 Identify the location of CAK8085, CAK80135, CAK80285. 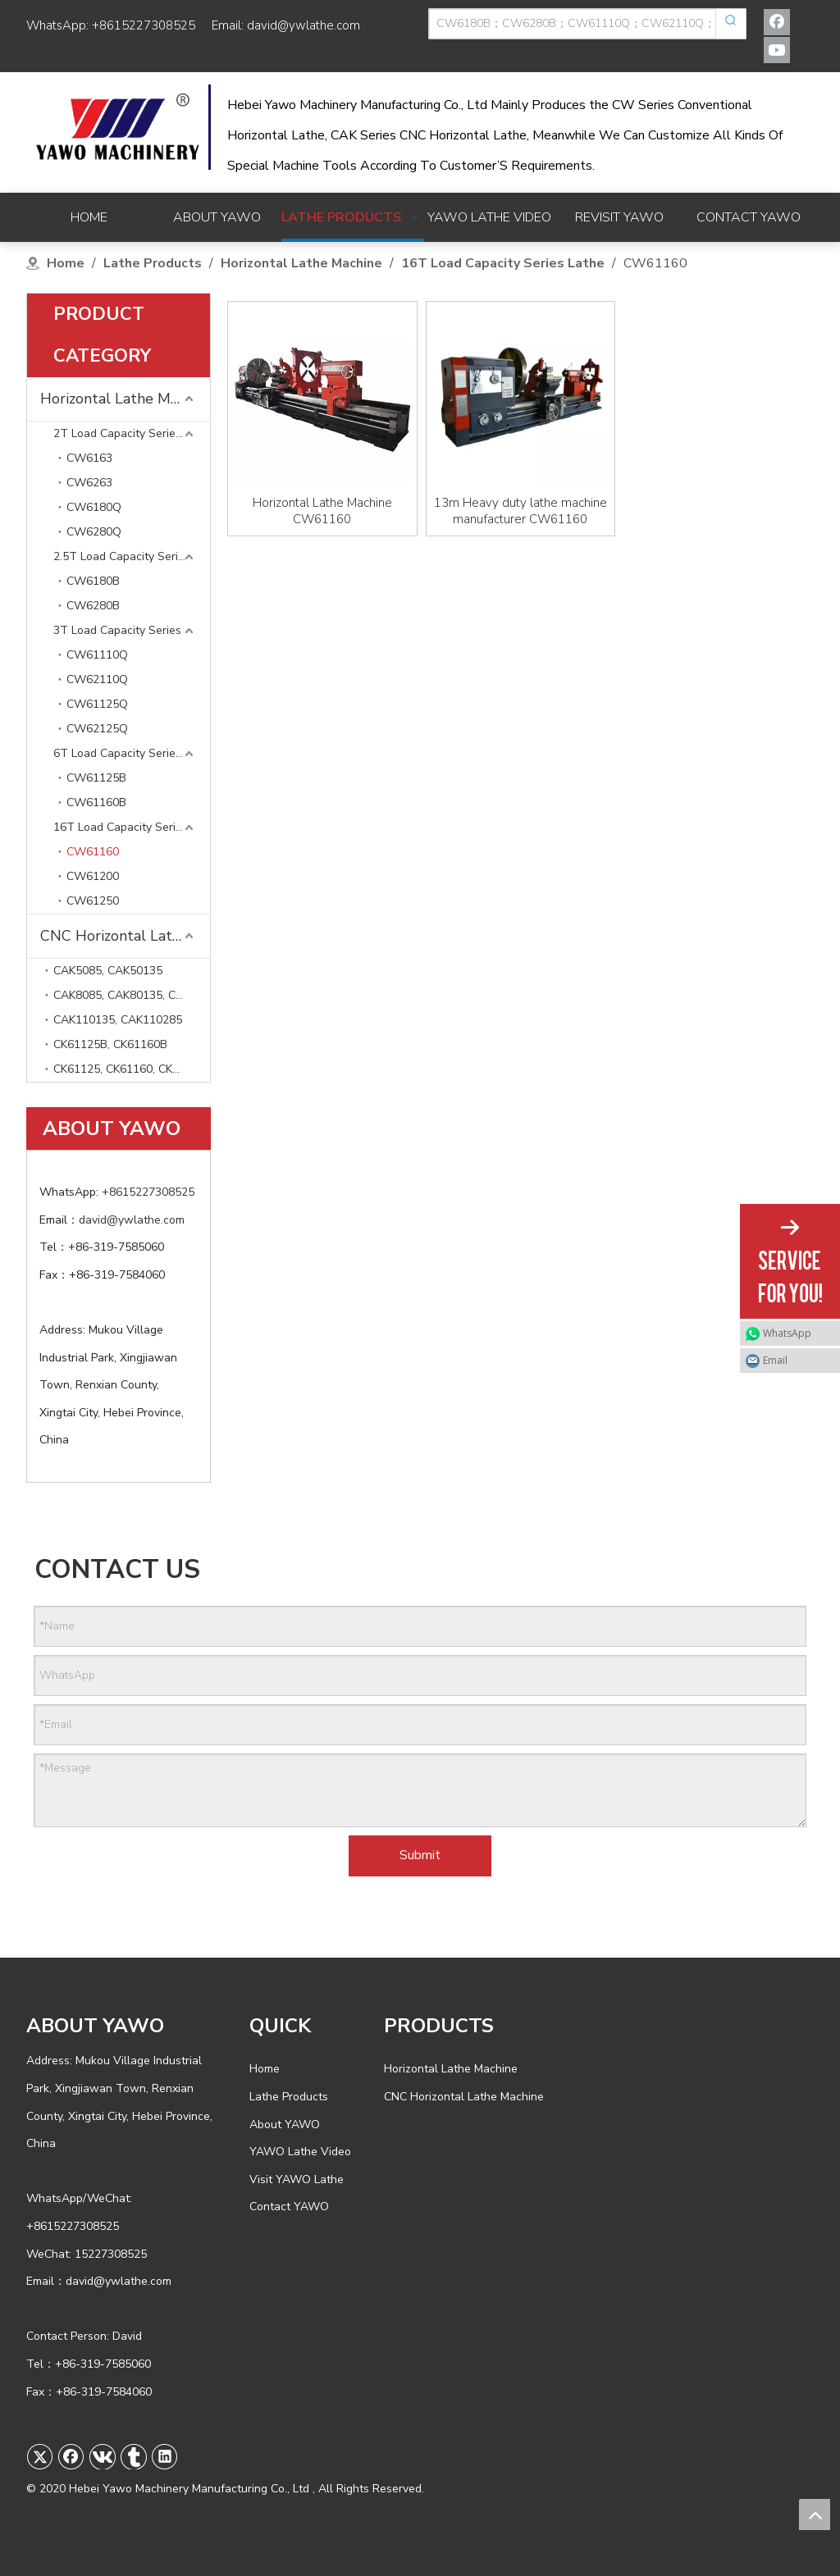
(131, 995).